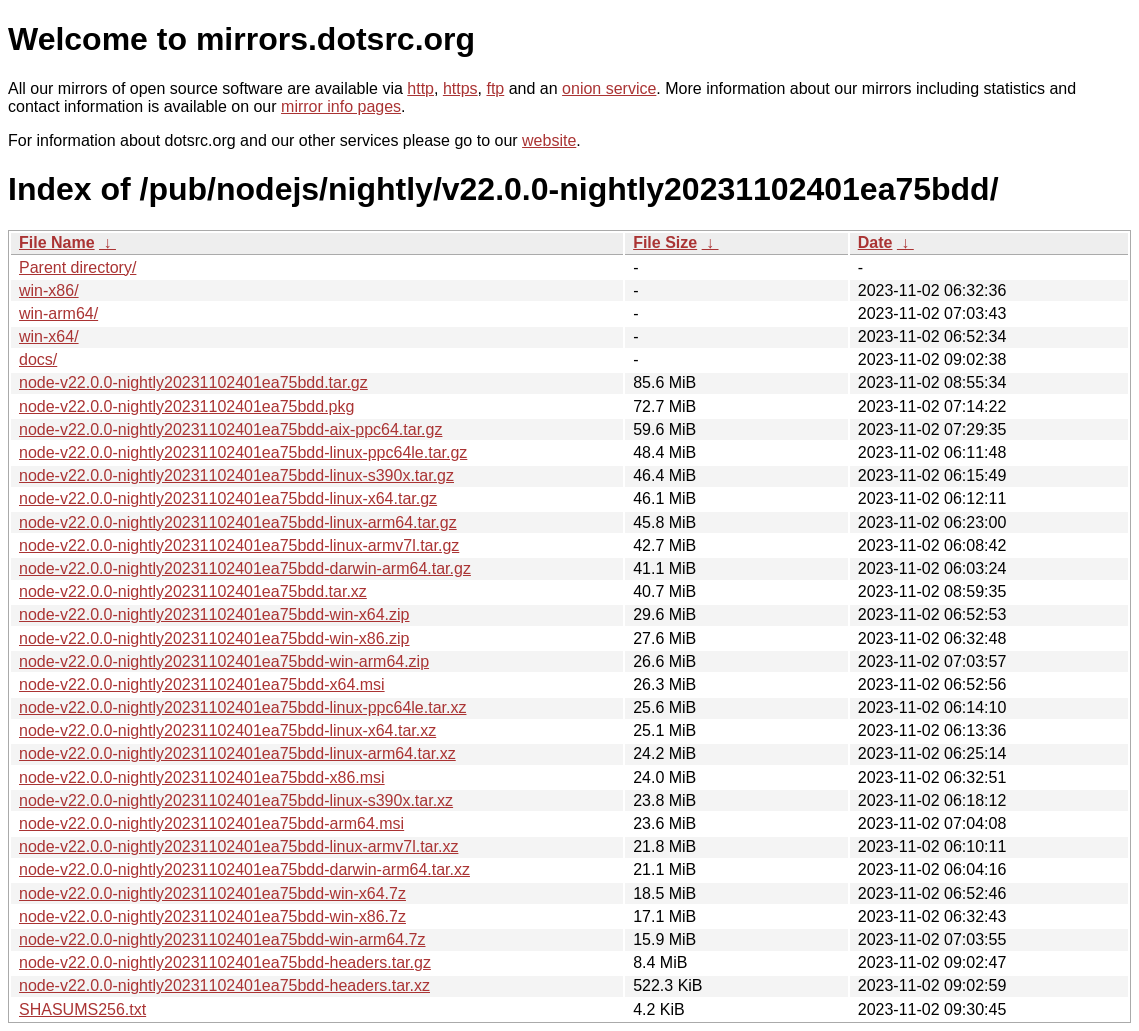  I want to click on website, so click(549, 140).